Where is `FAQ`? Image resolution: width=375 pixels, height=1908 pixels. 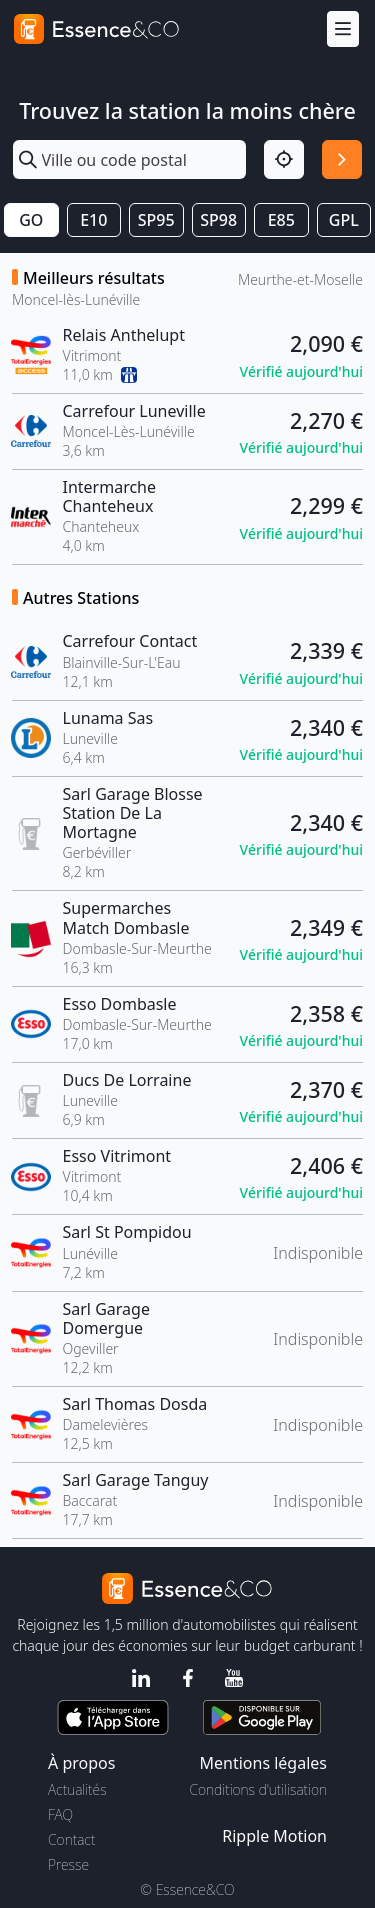
FAQ is located at coordinates (60, 1814).